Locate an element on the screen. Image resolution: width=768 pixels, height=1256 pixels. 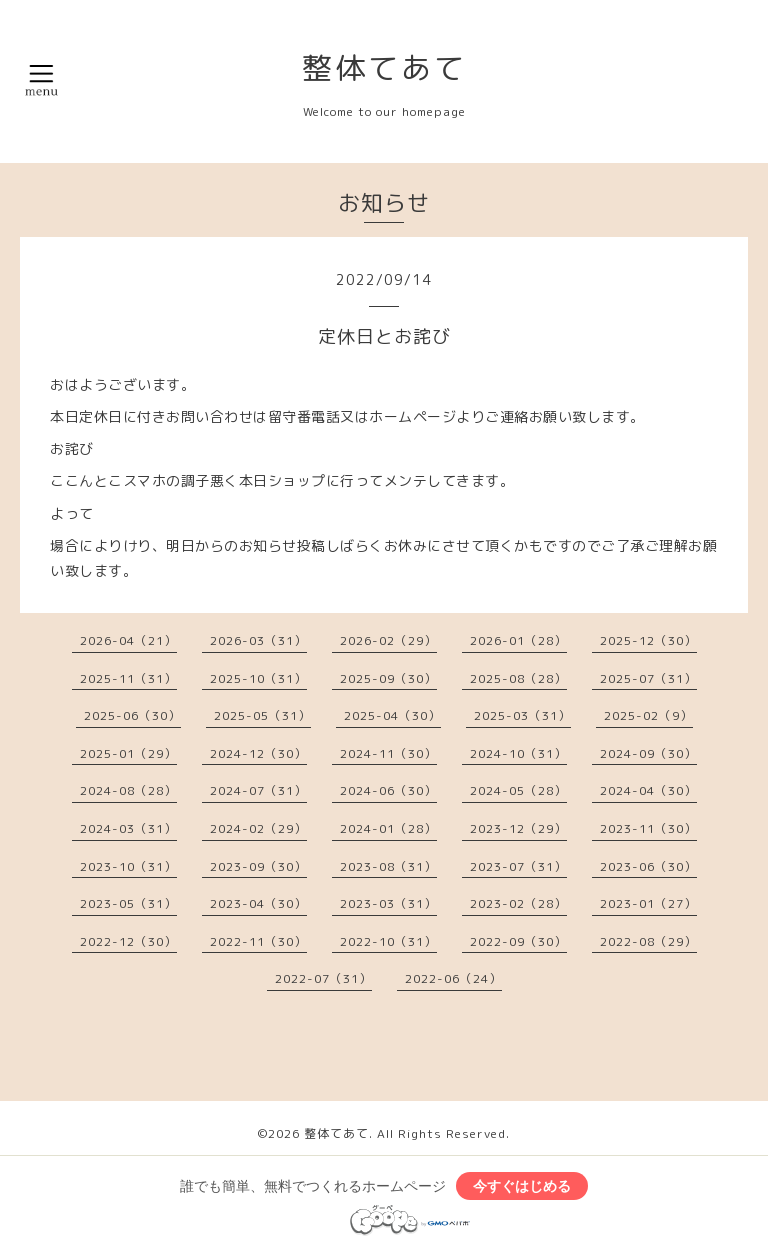
2023-06（30） is located at coordinates (648, 866).